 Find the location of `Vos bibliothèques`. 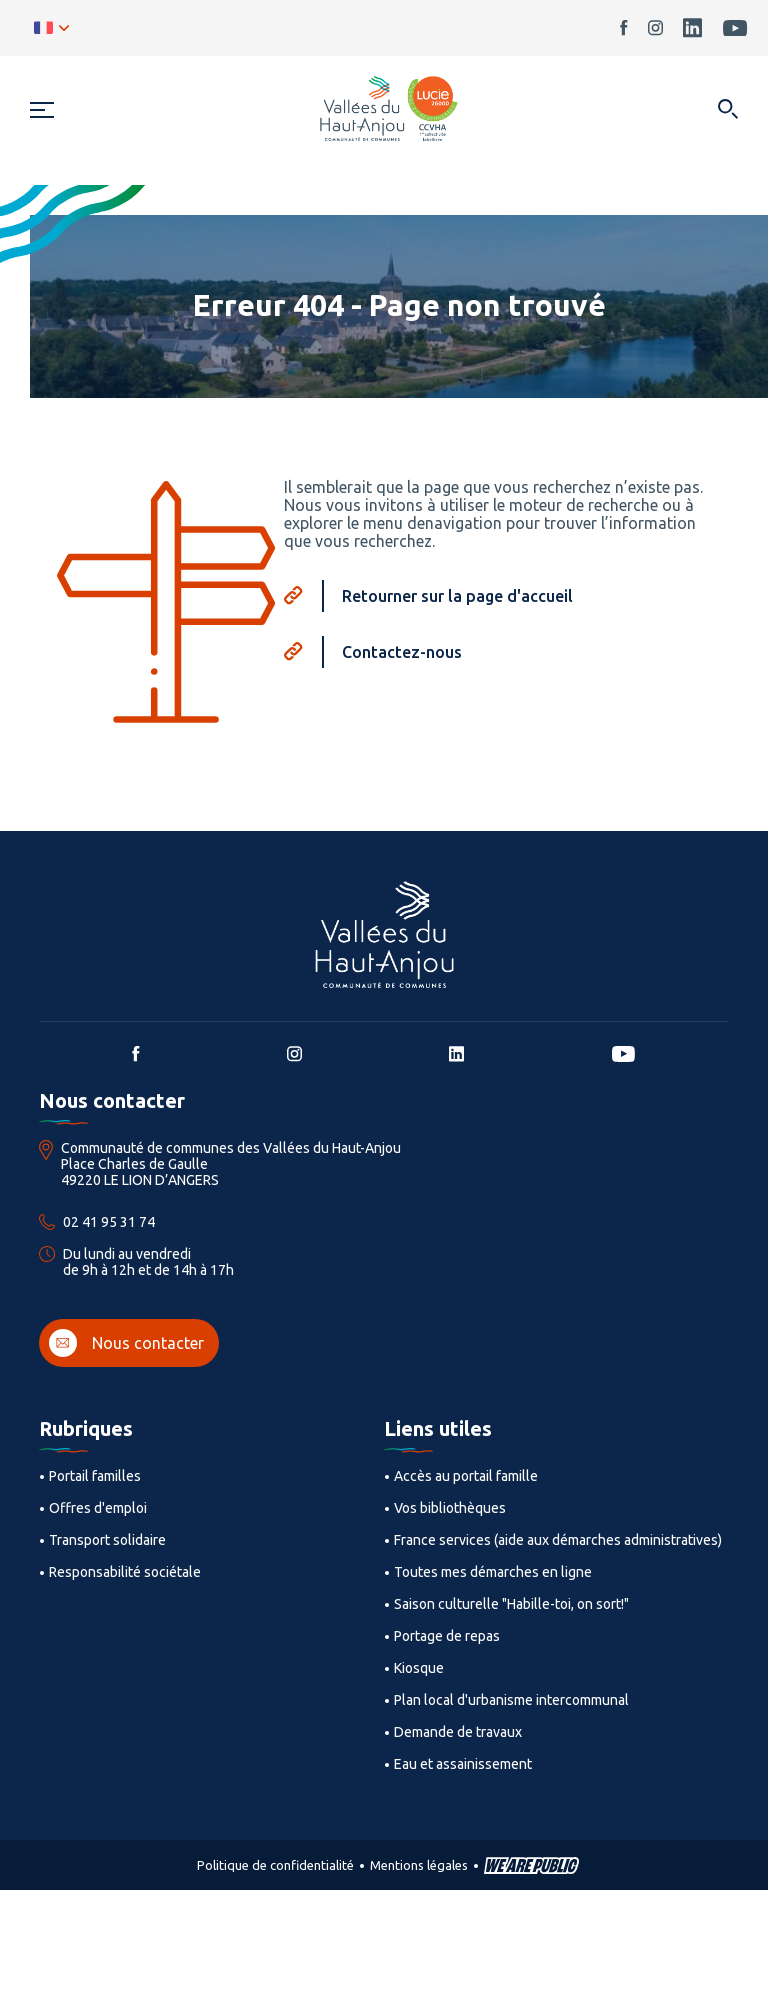

Vos bibliothèques is located at coordinates (450, 1508).